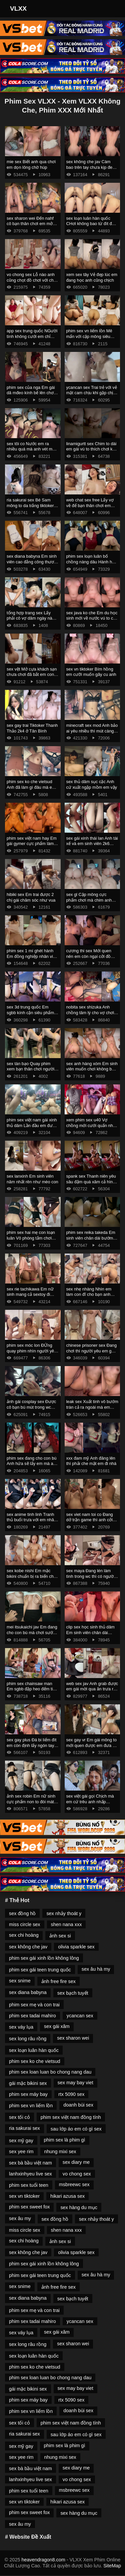 This screenshot has height=2576, width=125. What do you see at coordinates (91, 672) in the screenshot?
I see `sex vn tiktoker Bím hồng em cưỡi muốn gãy cu anh` at bounding box center [91, 672].